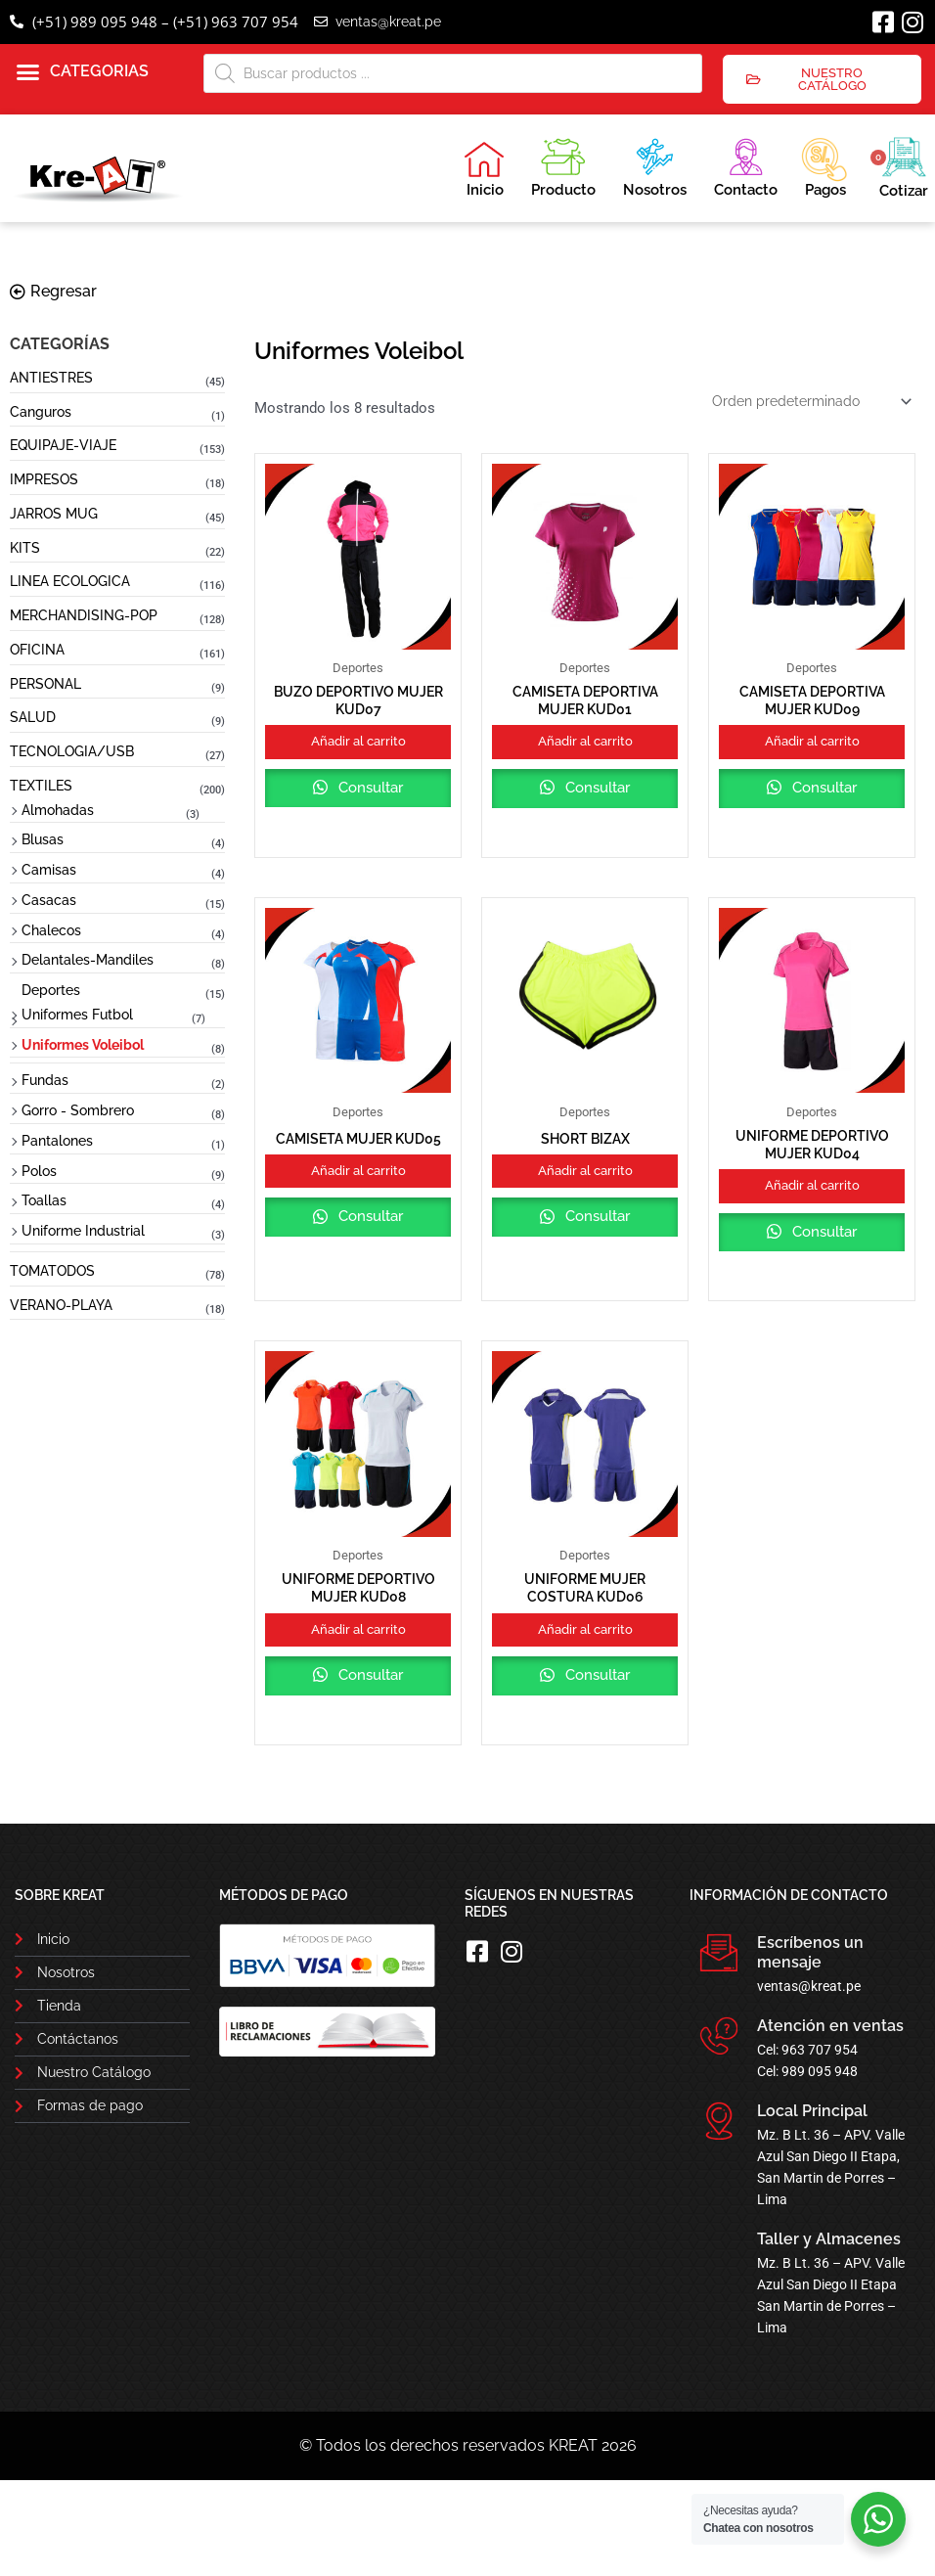  Describe the element at coordinates (83, 1231) in the screenshot. I see `Uniforme Industrial` at that location.